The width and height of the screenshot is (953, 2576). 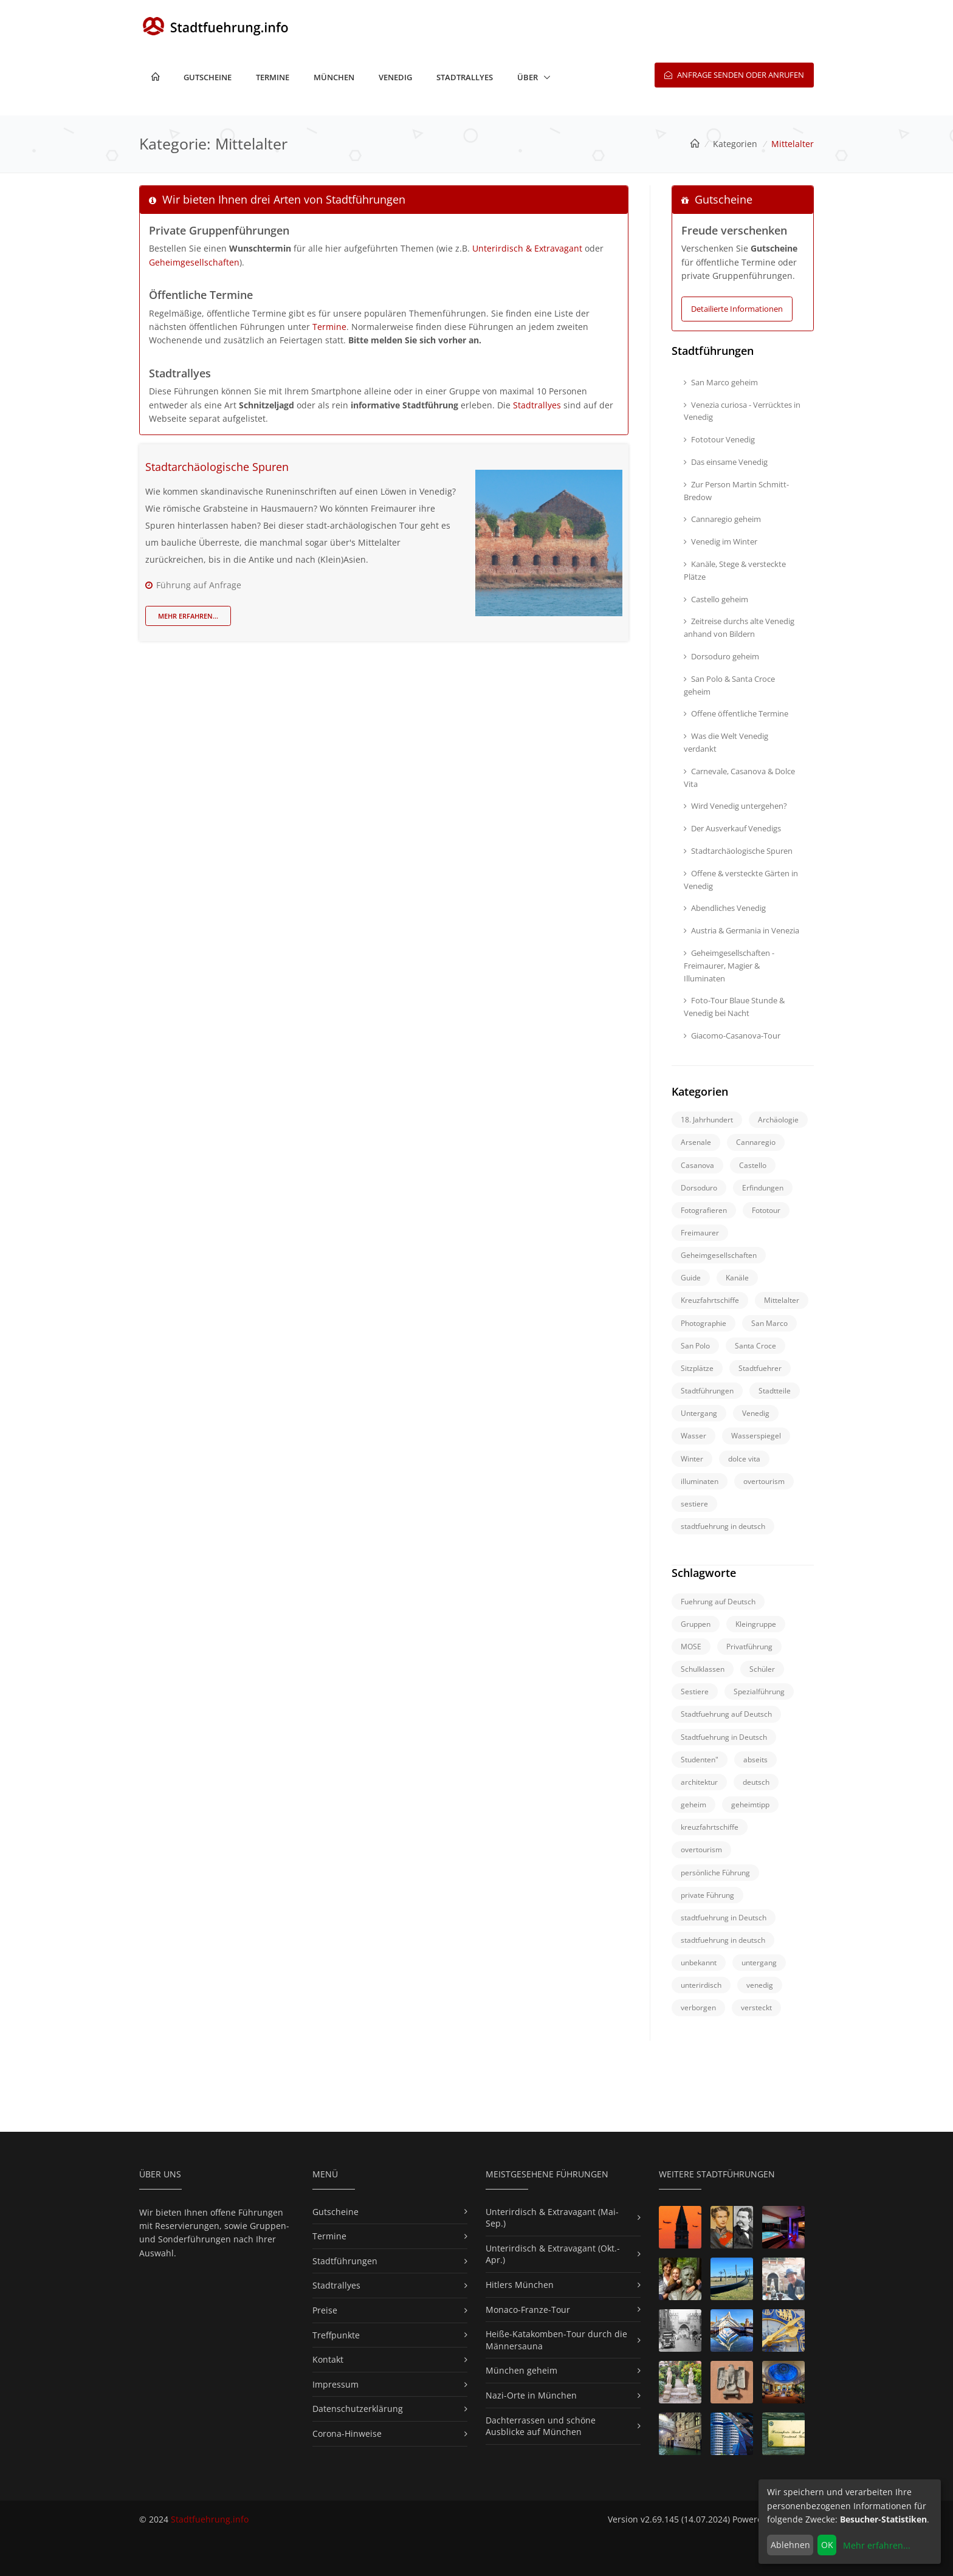 What do you see at coordinates (693, 1436) in the screenshot?
I see `Wasser` at bounding box center [693, 1436].